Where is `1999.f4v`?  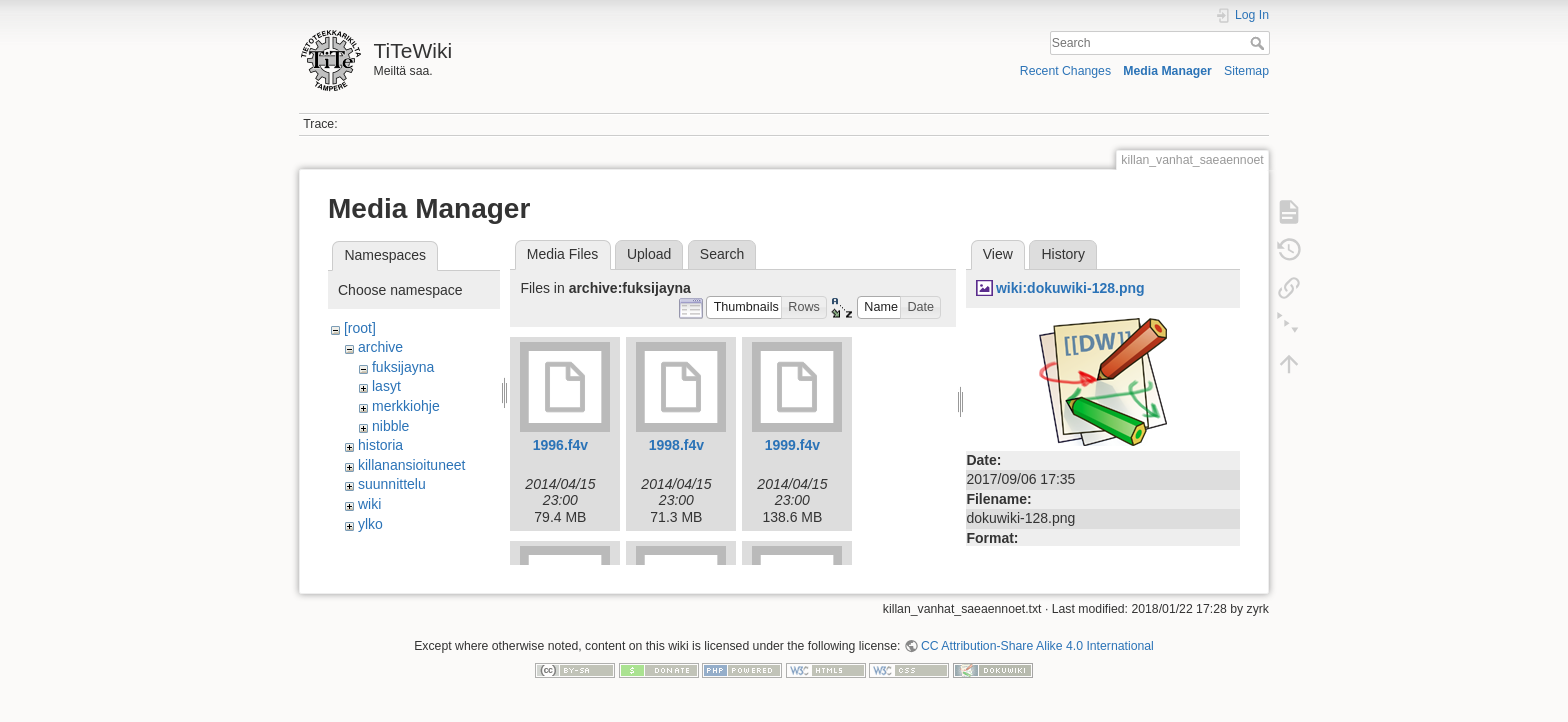
1999.f4v is located at coordinates (792, 445).